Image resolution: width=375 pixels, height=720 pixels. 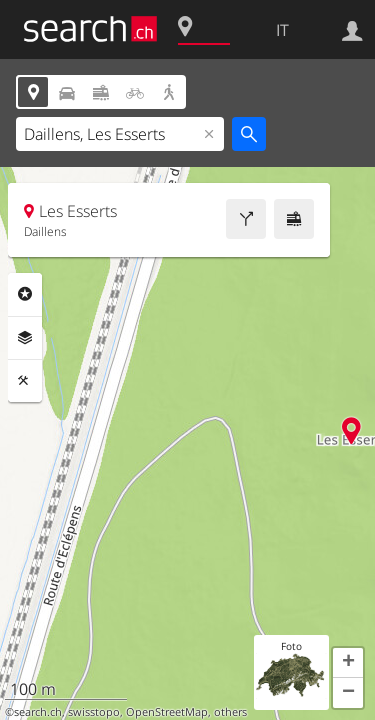 What do you see at coordinates (282, 30) in the screenshot?
I see `IT` at bounding box center [282, 30].